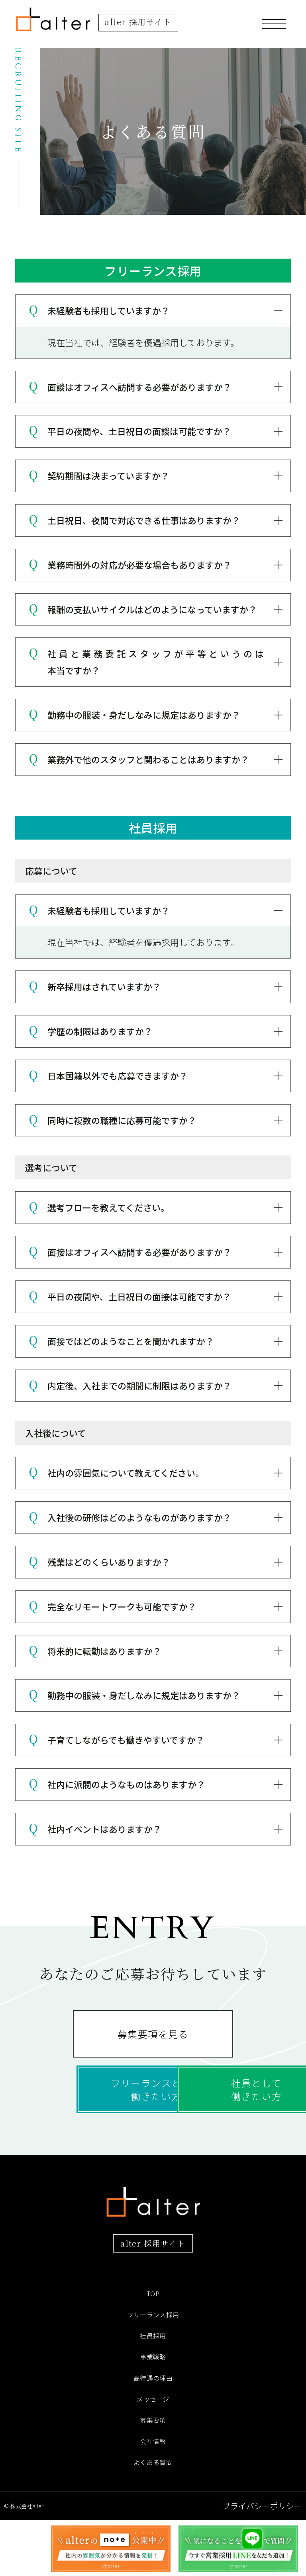 The height and width of the screenshot is (2576, 306). Describe the element at coordinates (153, 2090) in the screenshot. I see `フリーランスとして働きたい方` at that location.